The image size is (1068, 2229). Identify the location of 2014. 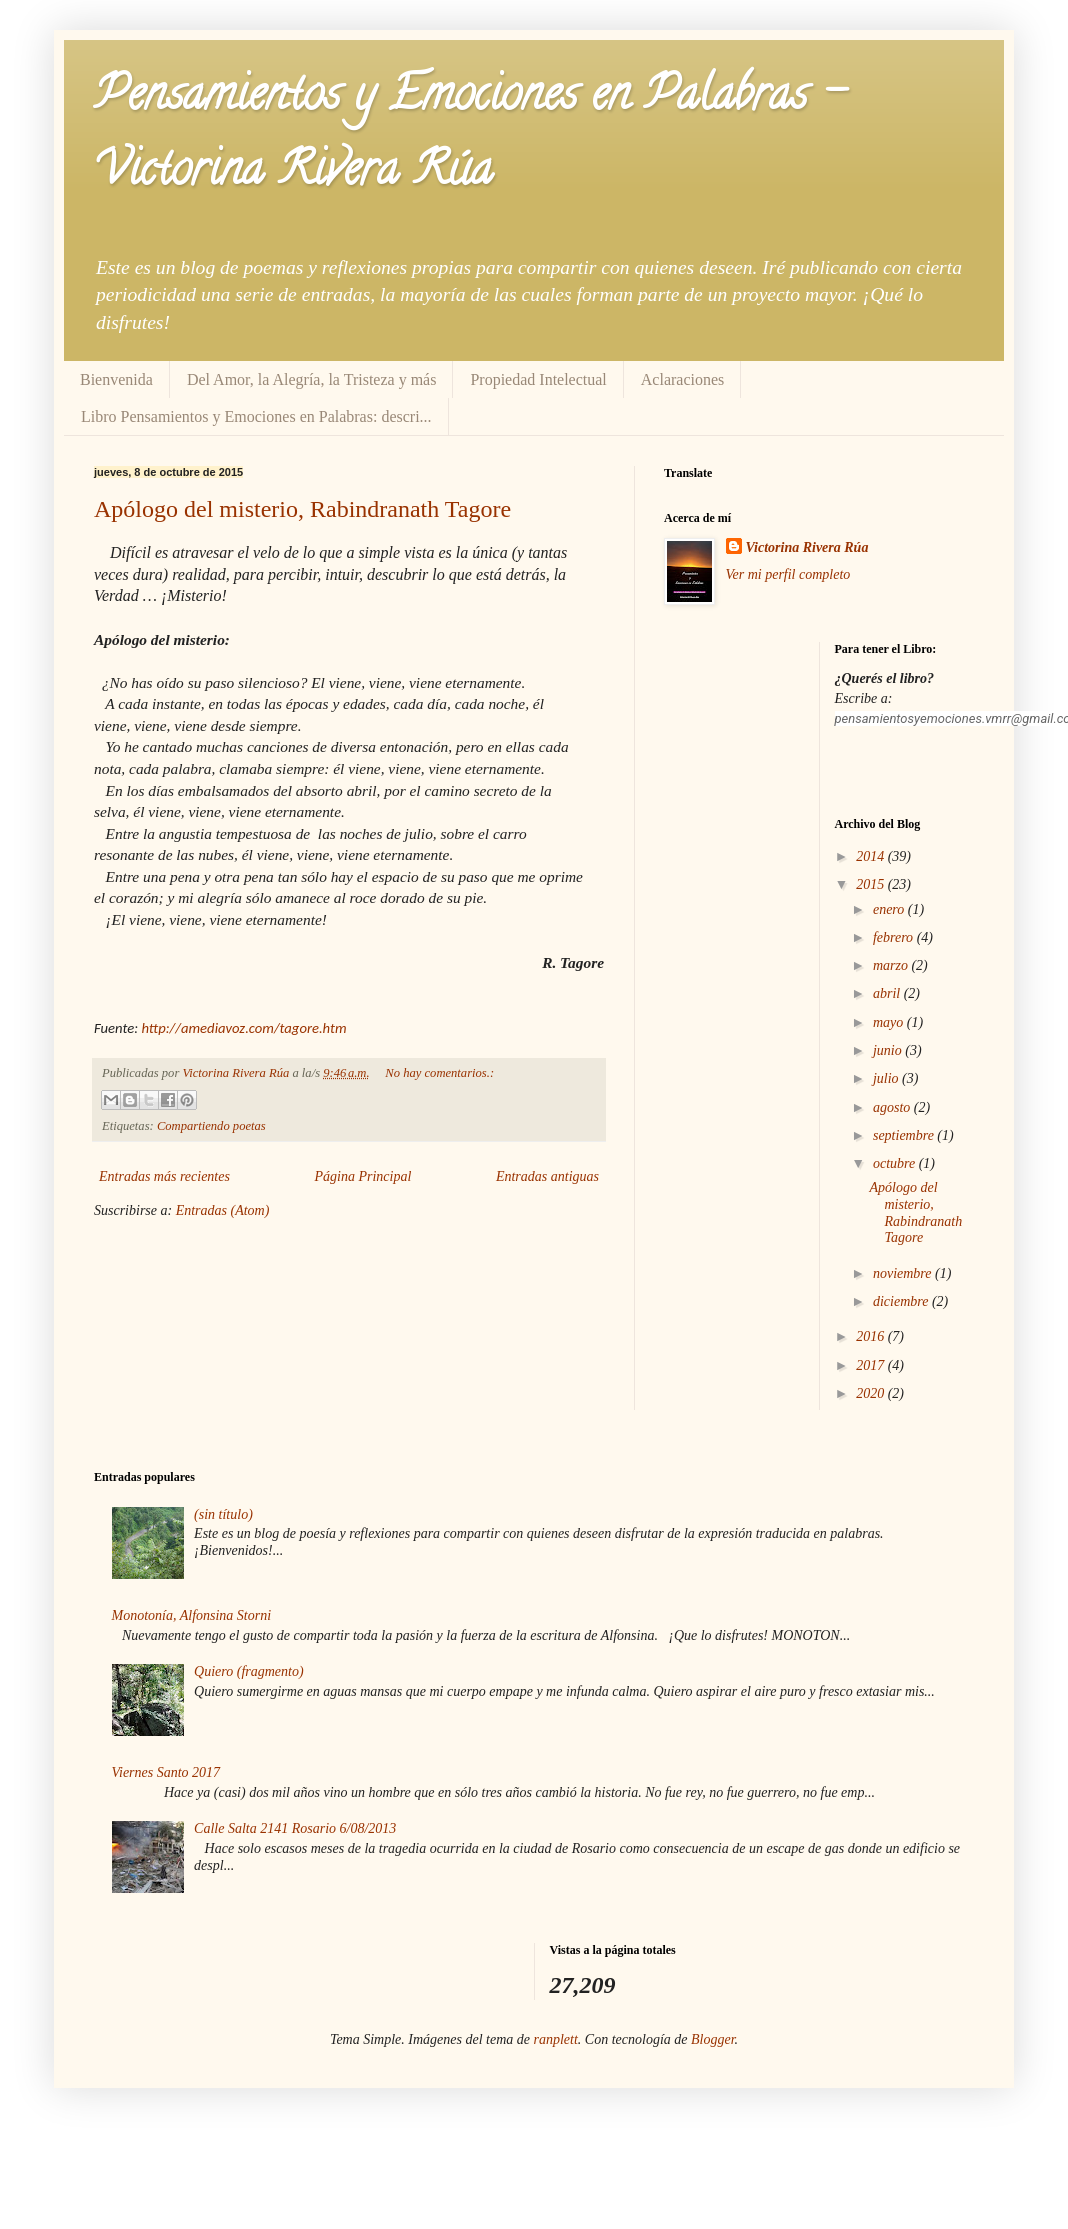
(872, 856).